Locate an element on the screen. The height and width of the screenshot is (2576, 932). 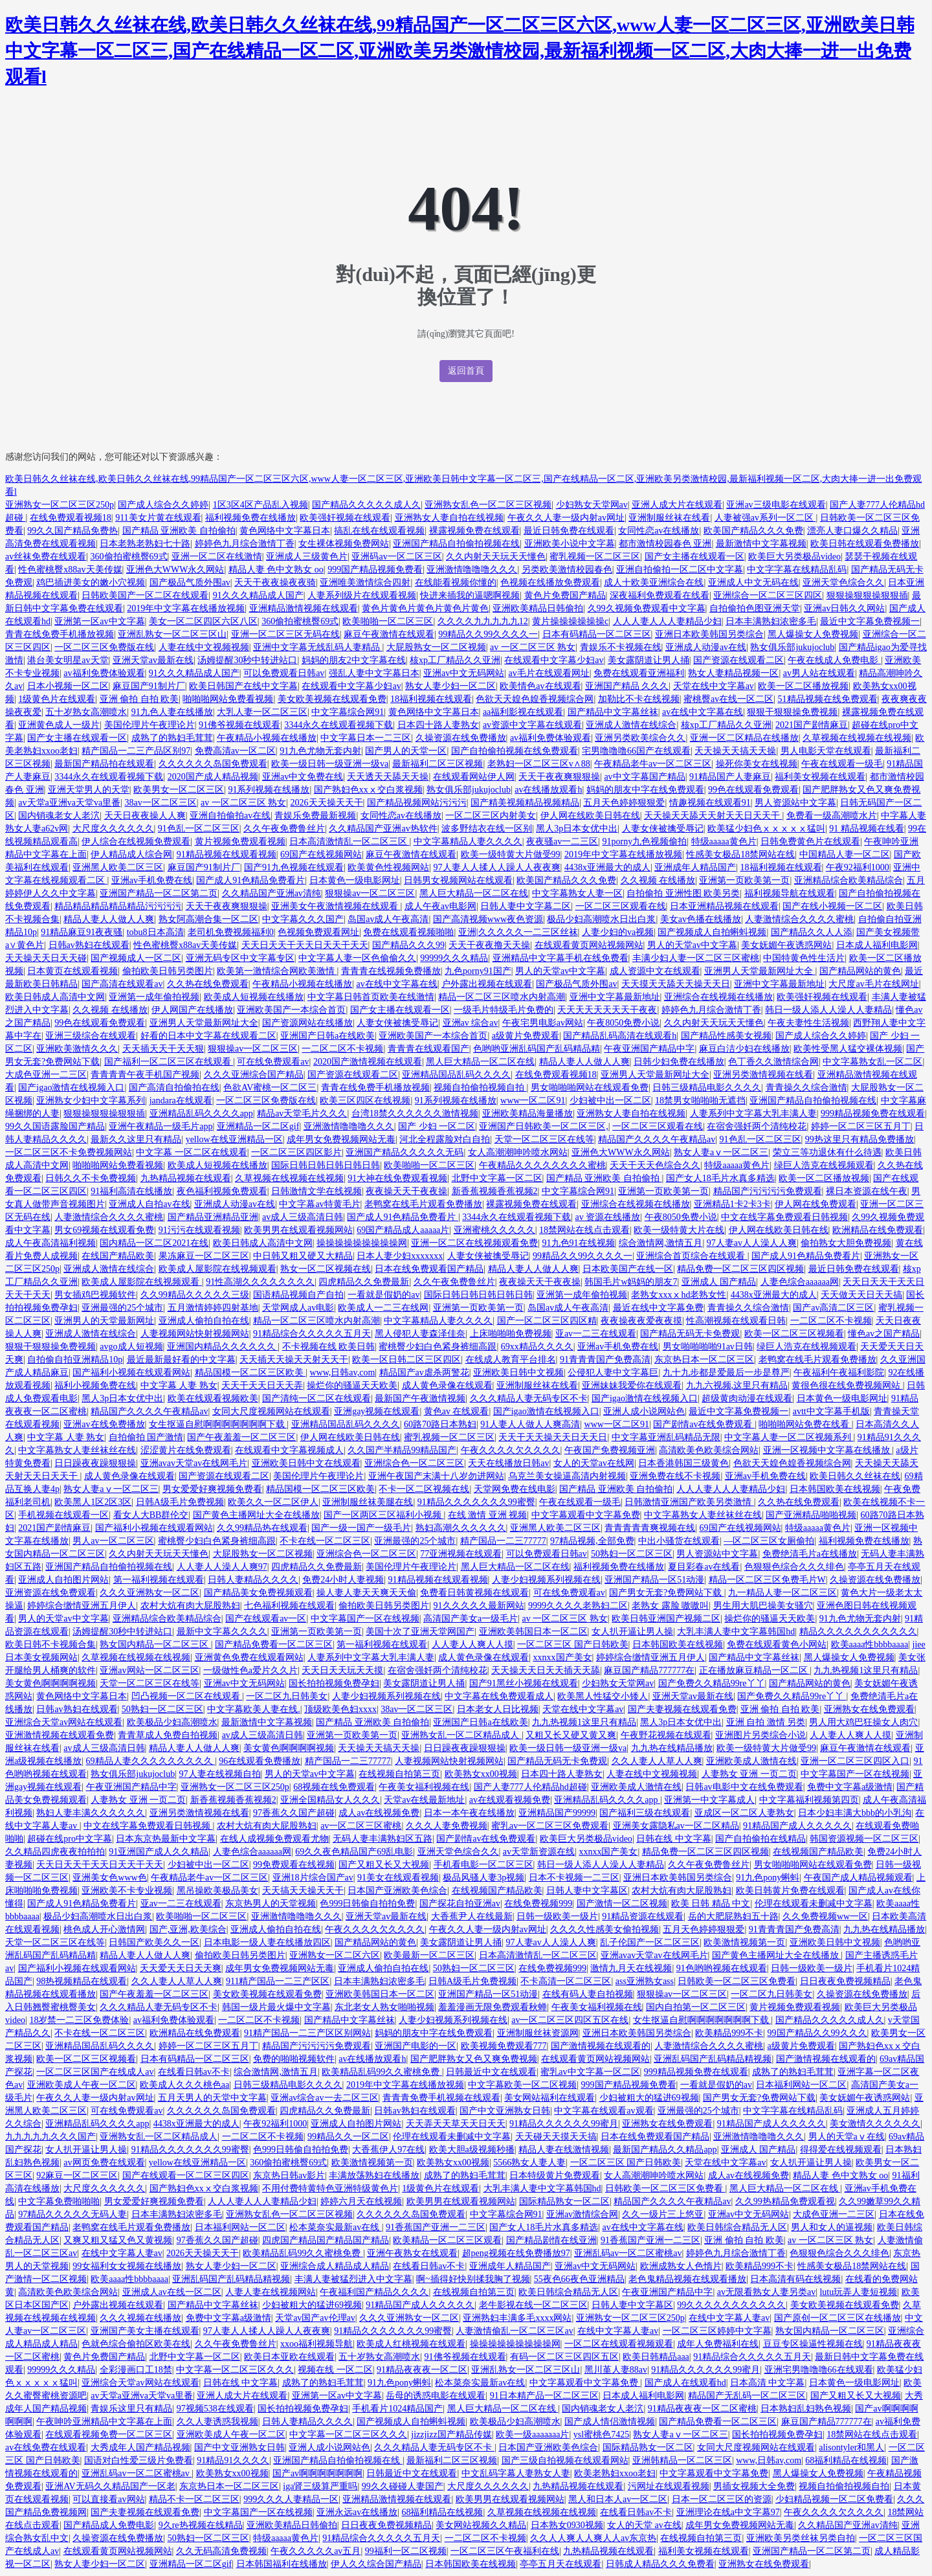
久久久人妻免费视频 is located at coordinates (446, 1826).